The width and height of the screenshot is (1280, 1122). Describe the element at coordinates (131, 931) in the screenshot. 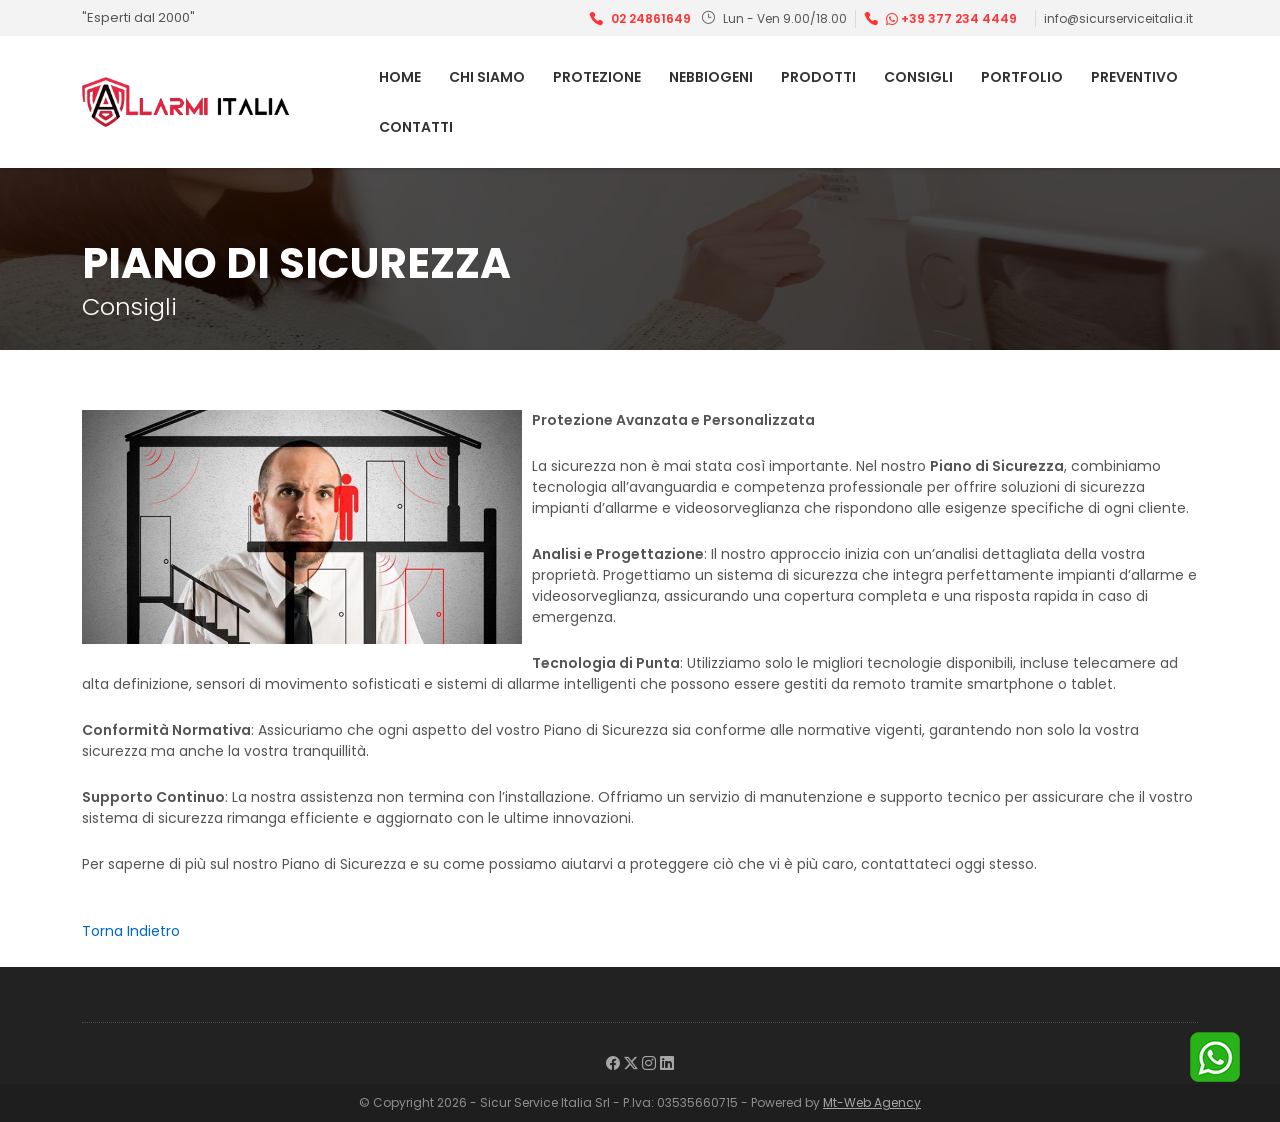

I see `Torna Indietro` at that location.